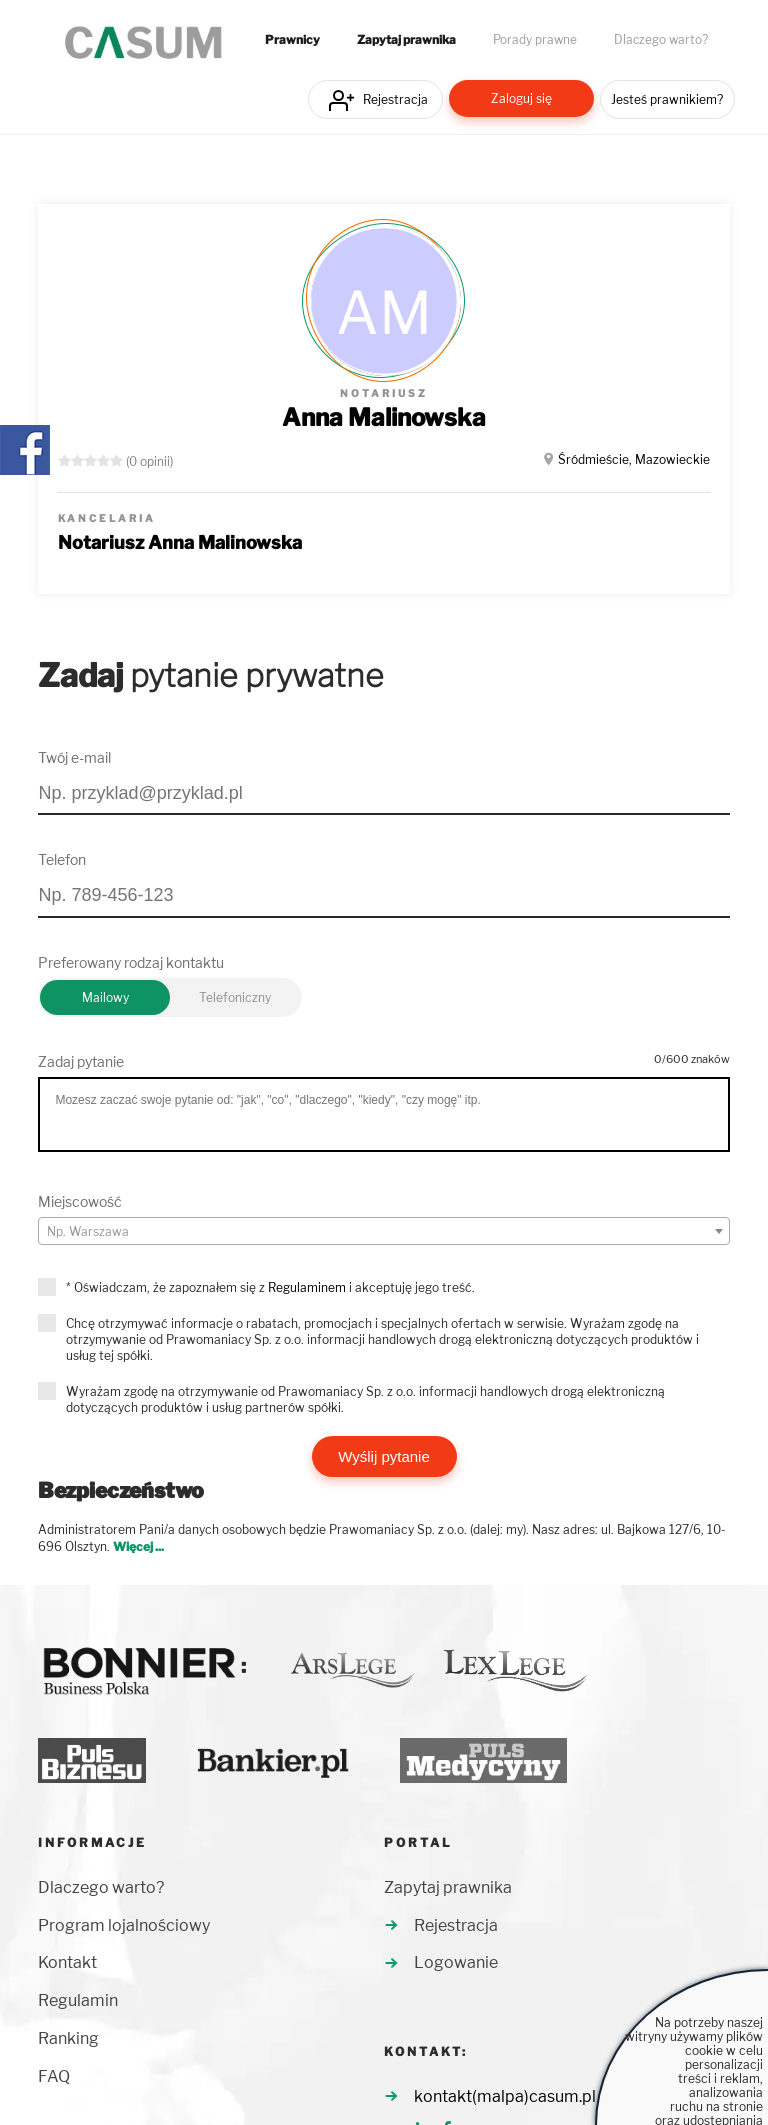 The height and width of the screenshot is (2125, 768). What do you see at coordinates (180, 542) in the screenshot?
I see `Notariusz Anna Malinowska` at bounding box center [180, 542].